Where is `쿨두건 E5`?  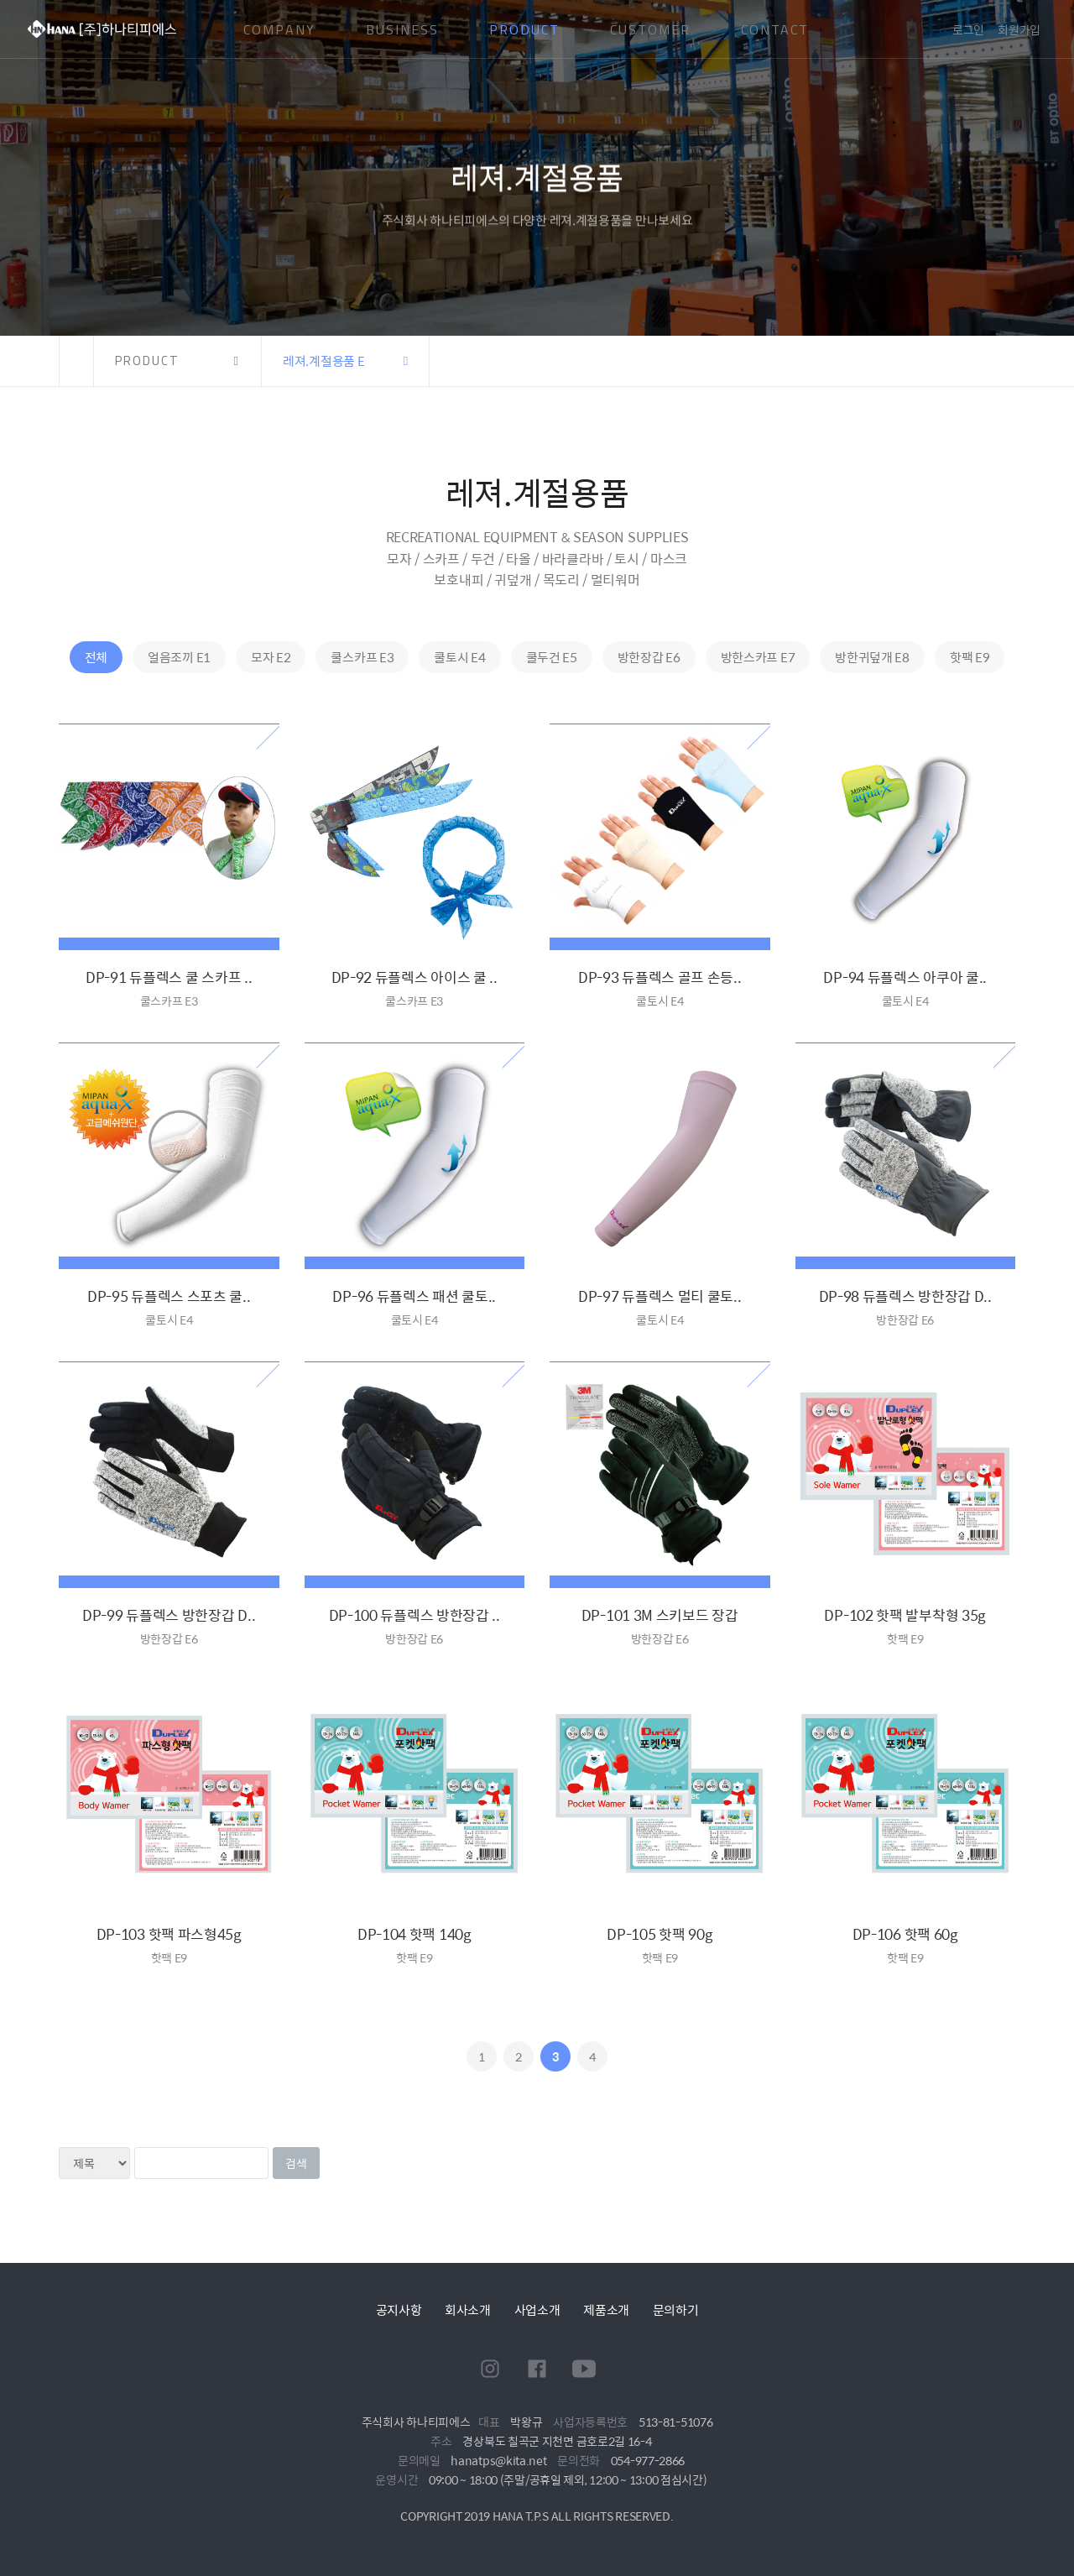 쿨두건 E5 is located at coordinates (551, 656).